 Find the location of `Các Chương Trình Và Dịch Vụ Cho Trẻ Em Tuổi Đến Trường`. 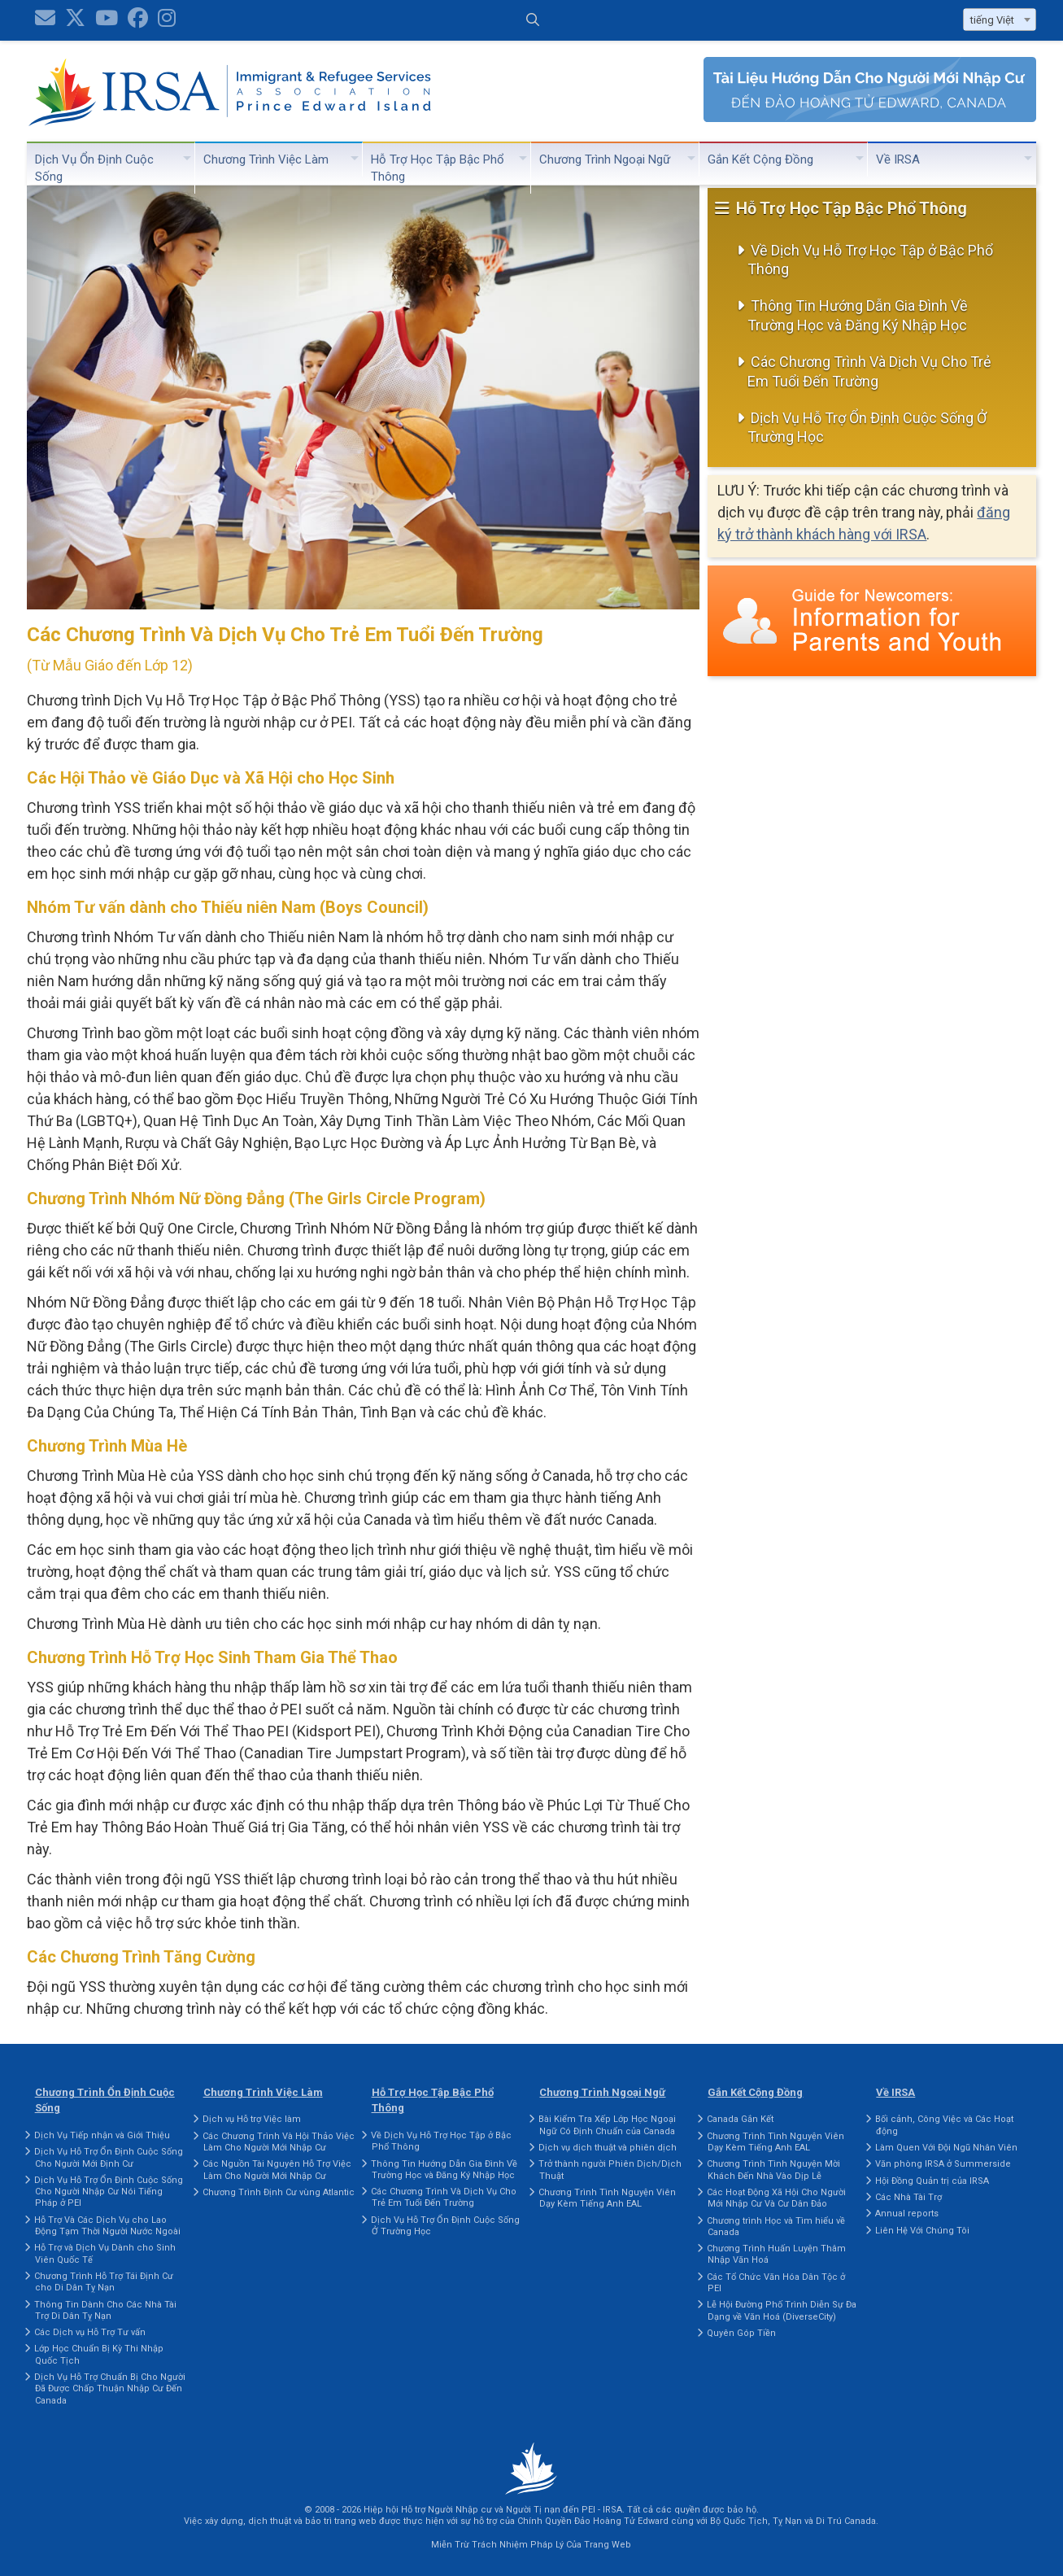

Các Chương Trình Và Dịch Vụ Cho Trẻ Em Tuổi Đến Trường is located at coordinates (869, 371).